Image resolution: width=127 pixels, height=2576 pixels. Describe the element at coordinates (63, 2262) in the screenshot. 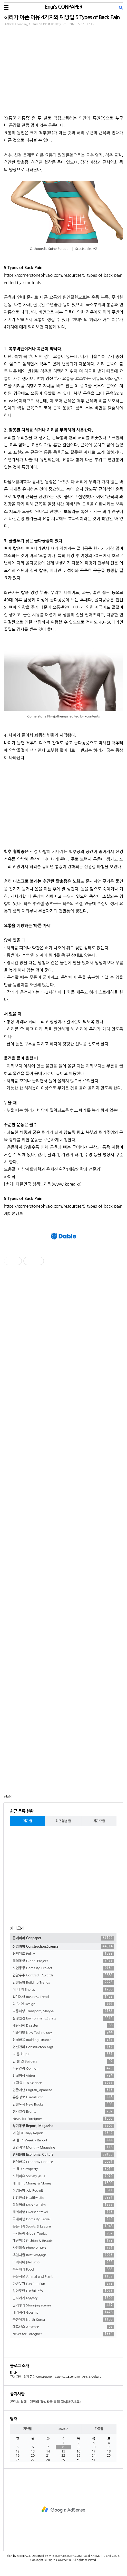

I see `아이디어 Idea info.` at that location.